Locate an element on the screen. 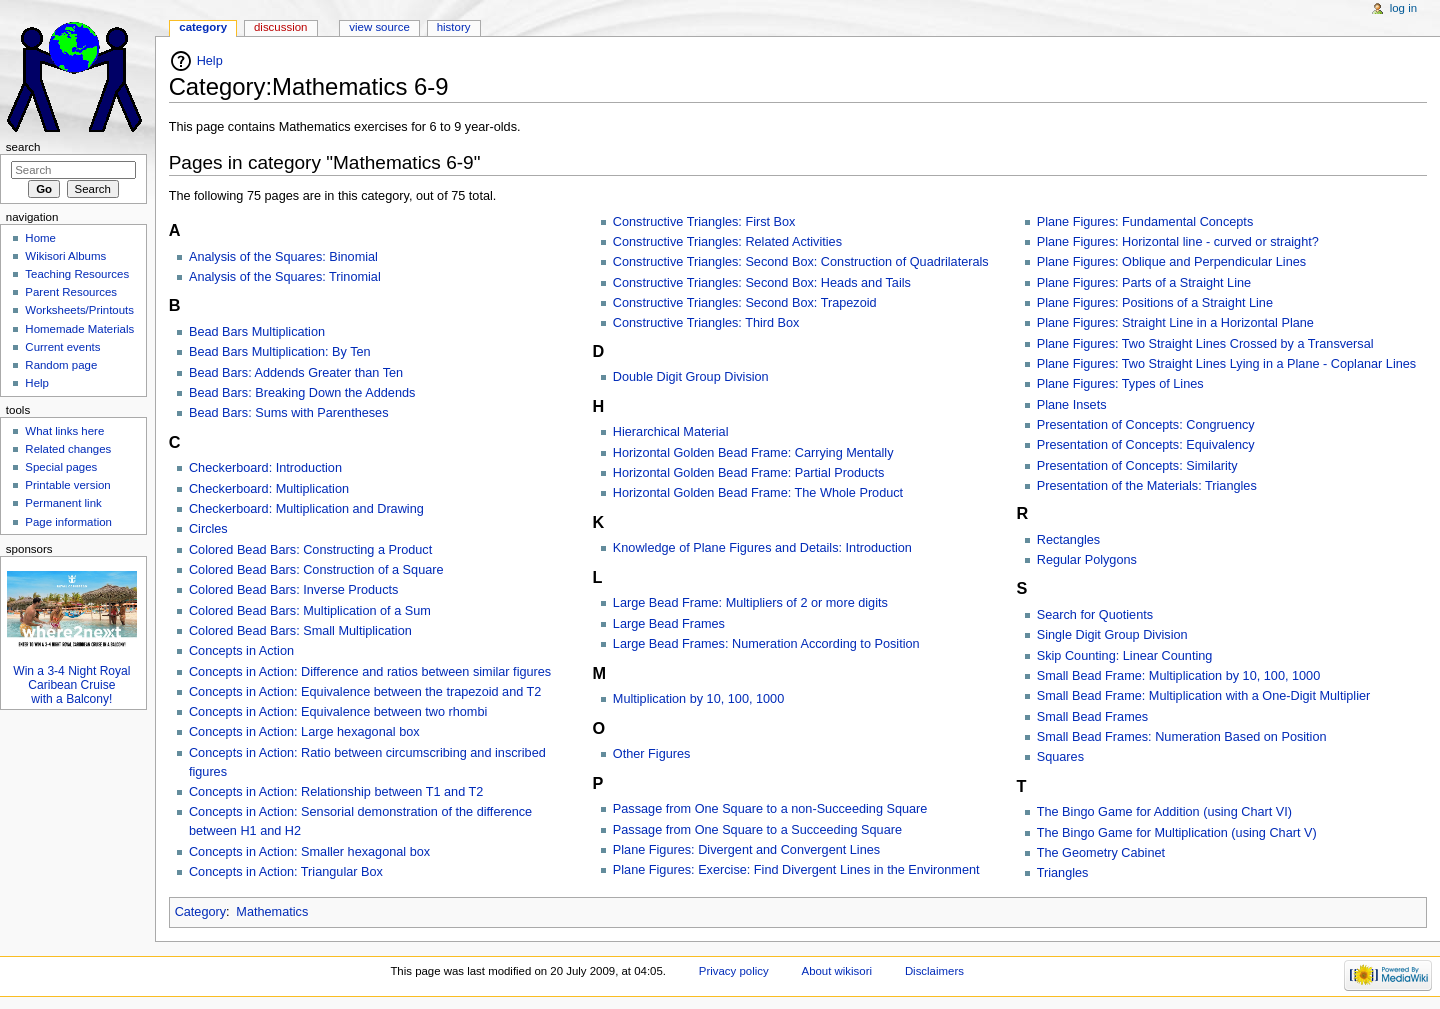  Plane Insets is located at coordinates (1072, 405).